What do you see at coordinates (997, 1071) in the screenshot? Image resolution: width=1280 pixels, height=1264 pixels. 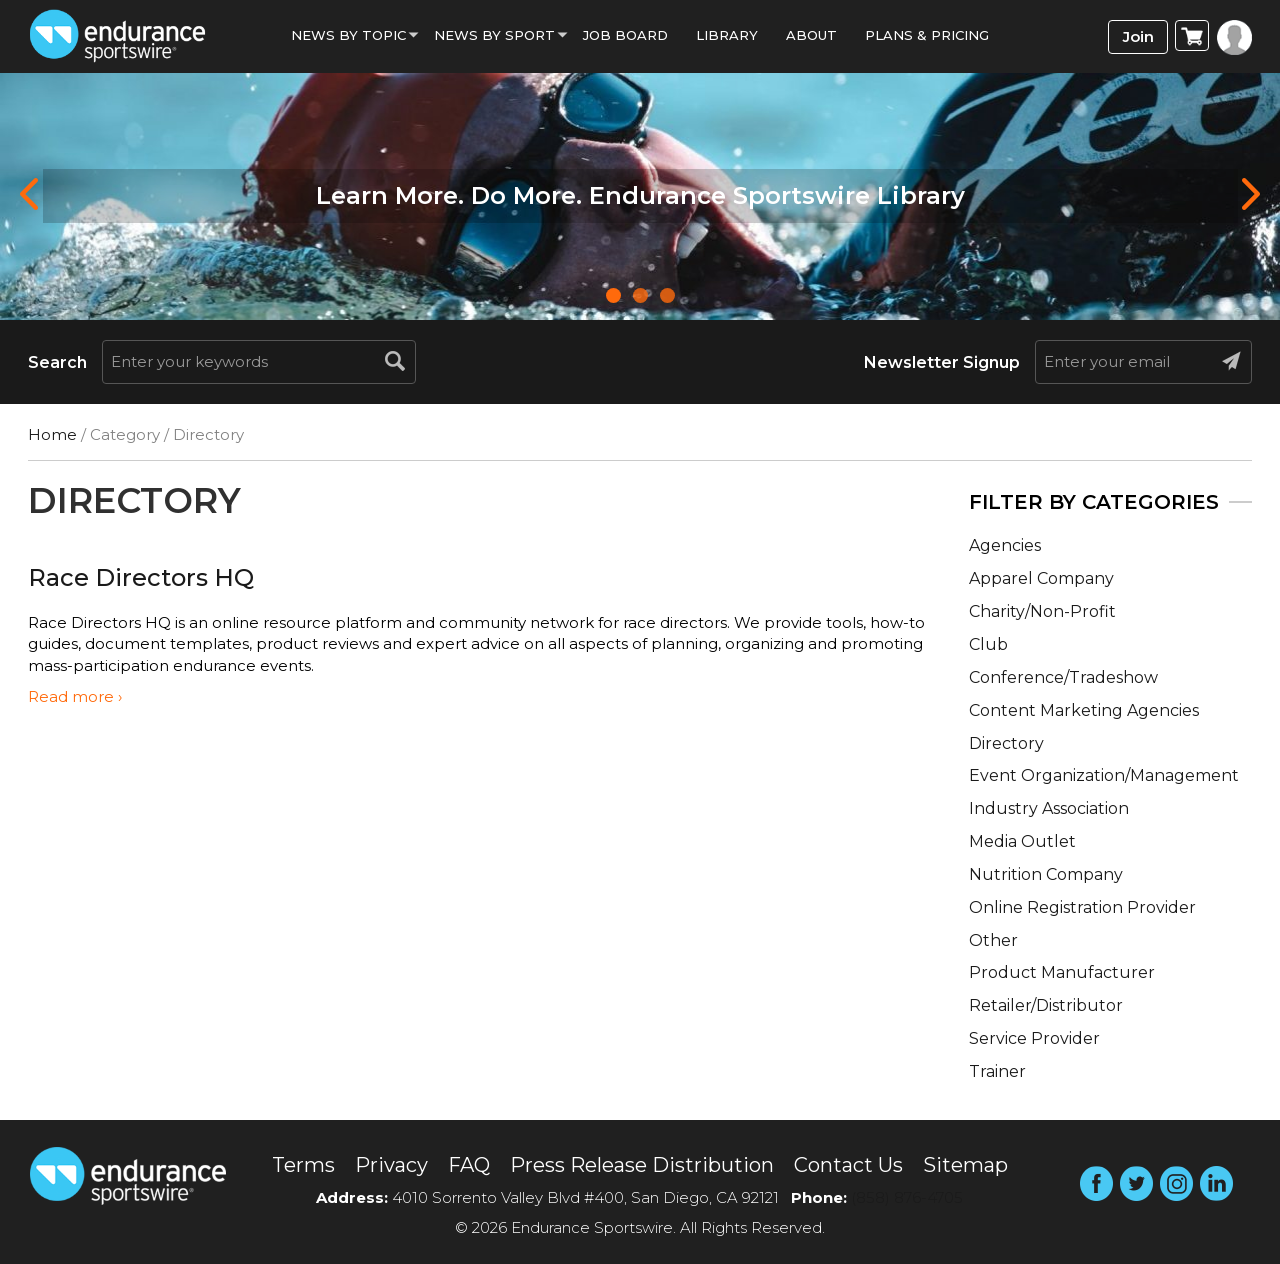 I see `Trainer` at bounding box center [997, 1071].